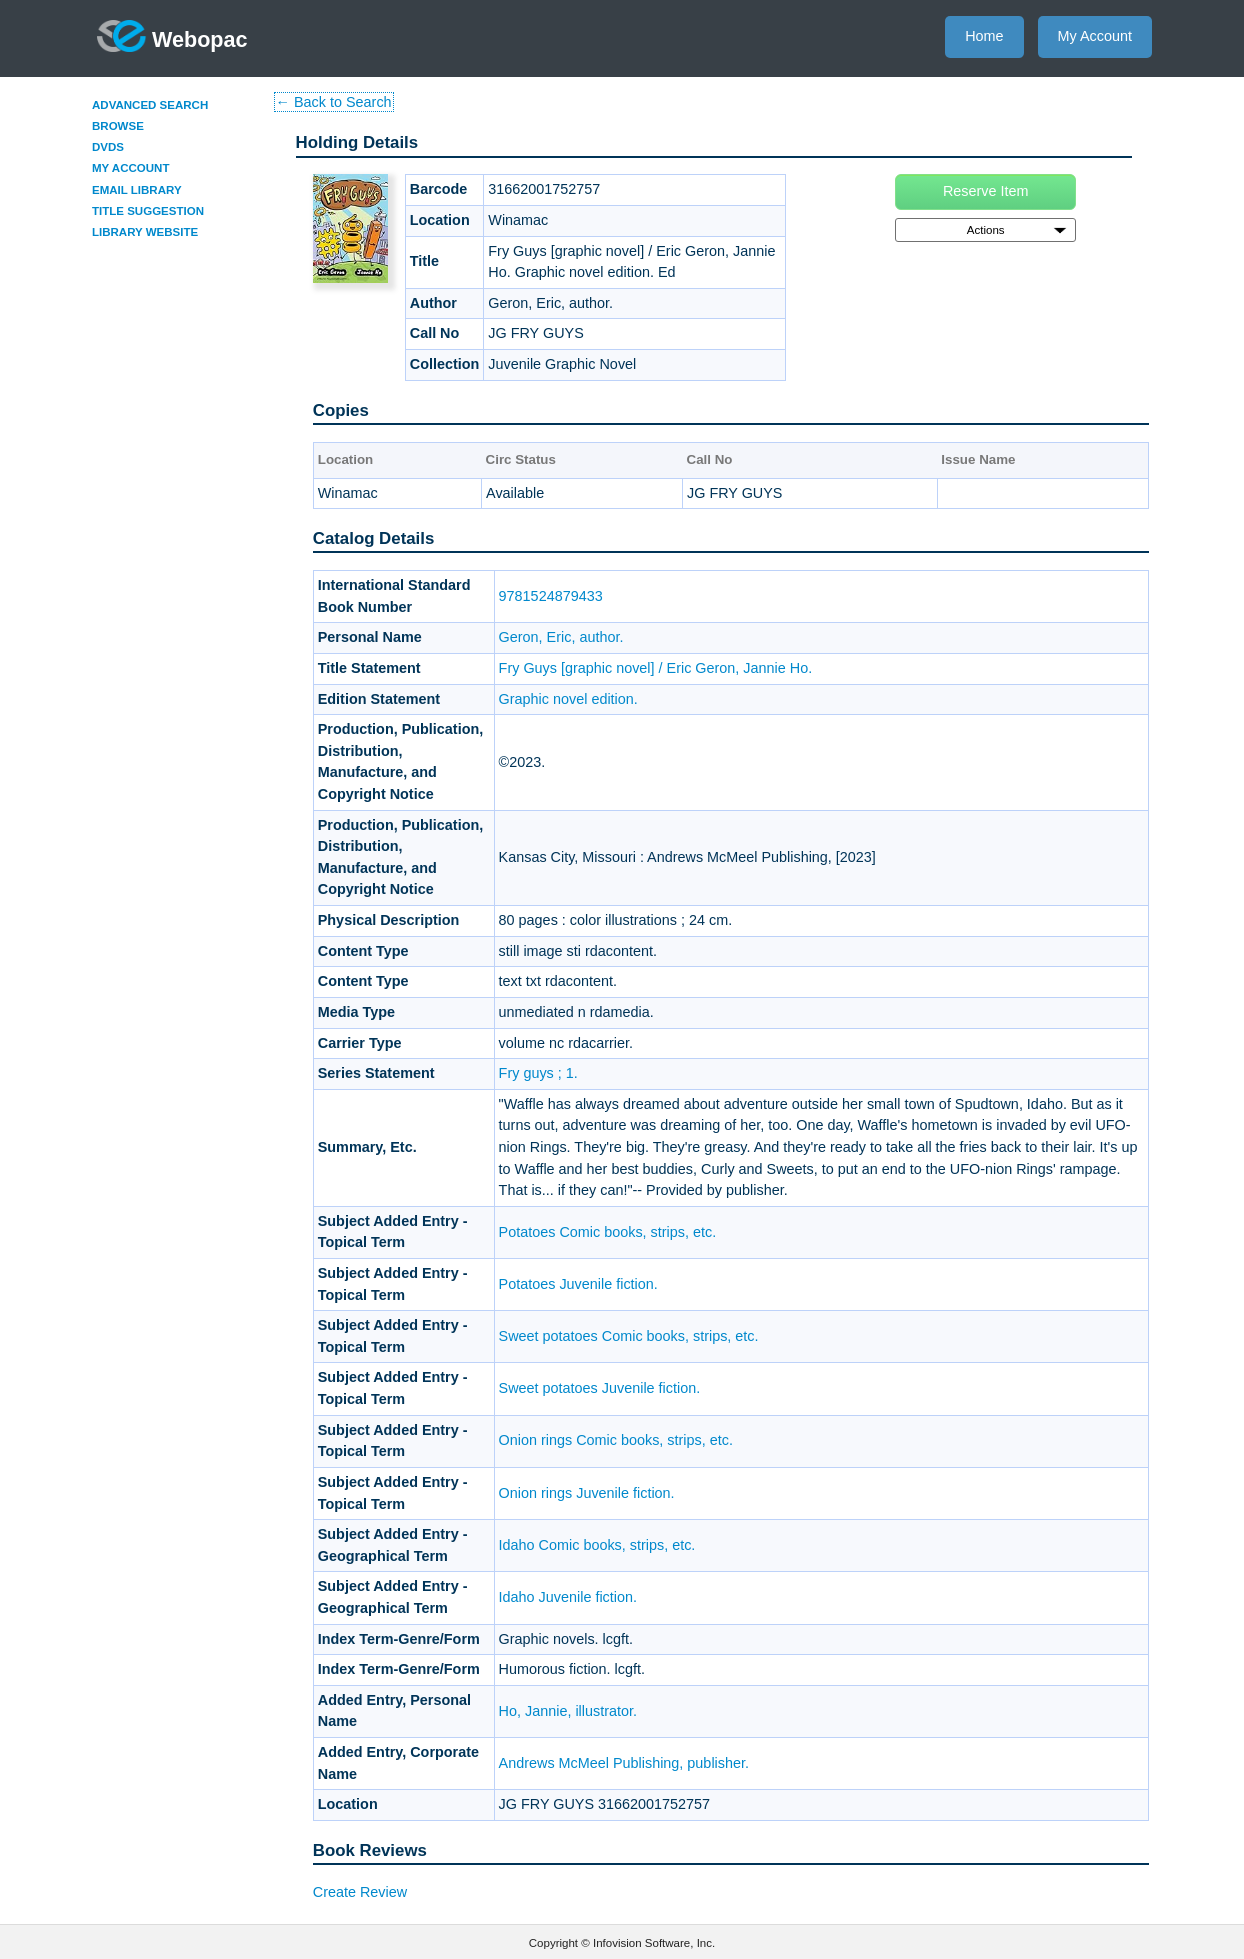  I want to click on Browse, so click(118, 126).